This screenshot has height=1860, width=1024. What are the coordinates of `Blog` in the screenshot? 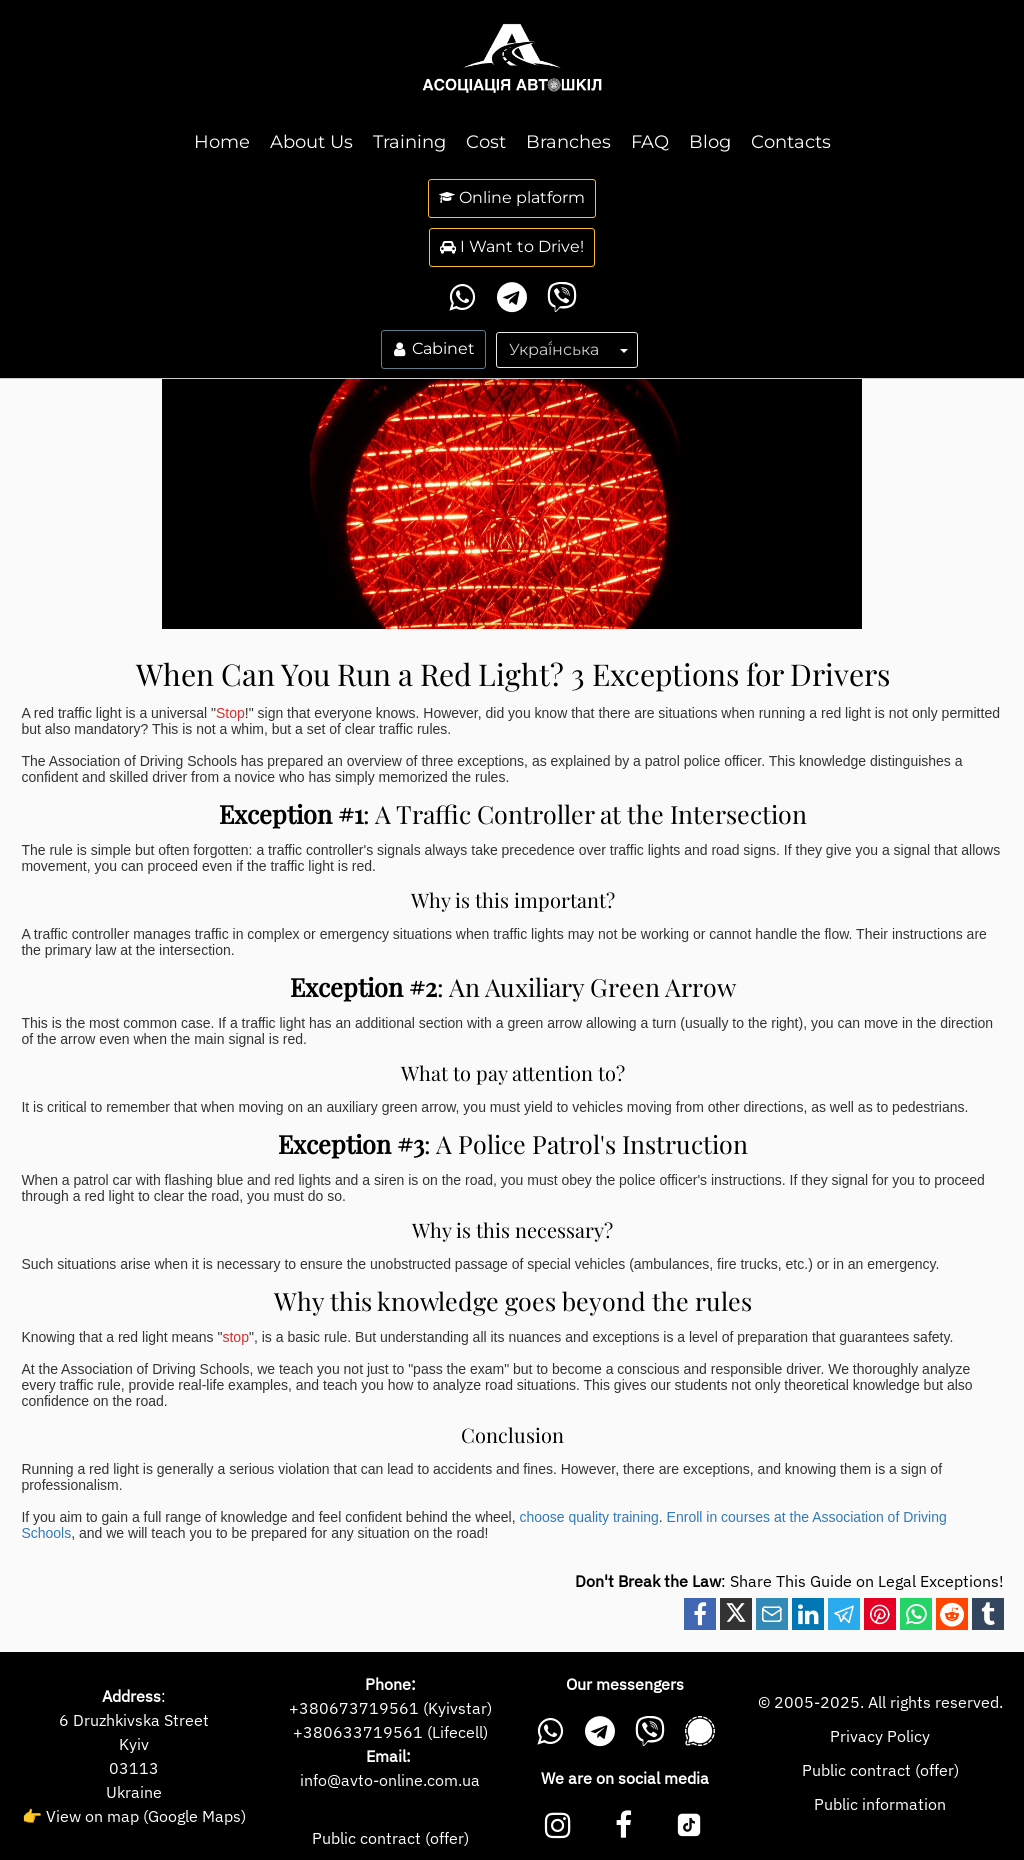 It's located at (710, 142).